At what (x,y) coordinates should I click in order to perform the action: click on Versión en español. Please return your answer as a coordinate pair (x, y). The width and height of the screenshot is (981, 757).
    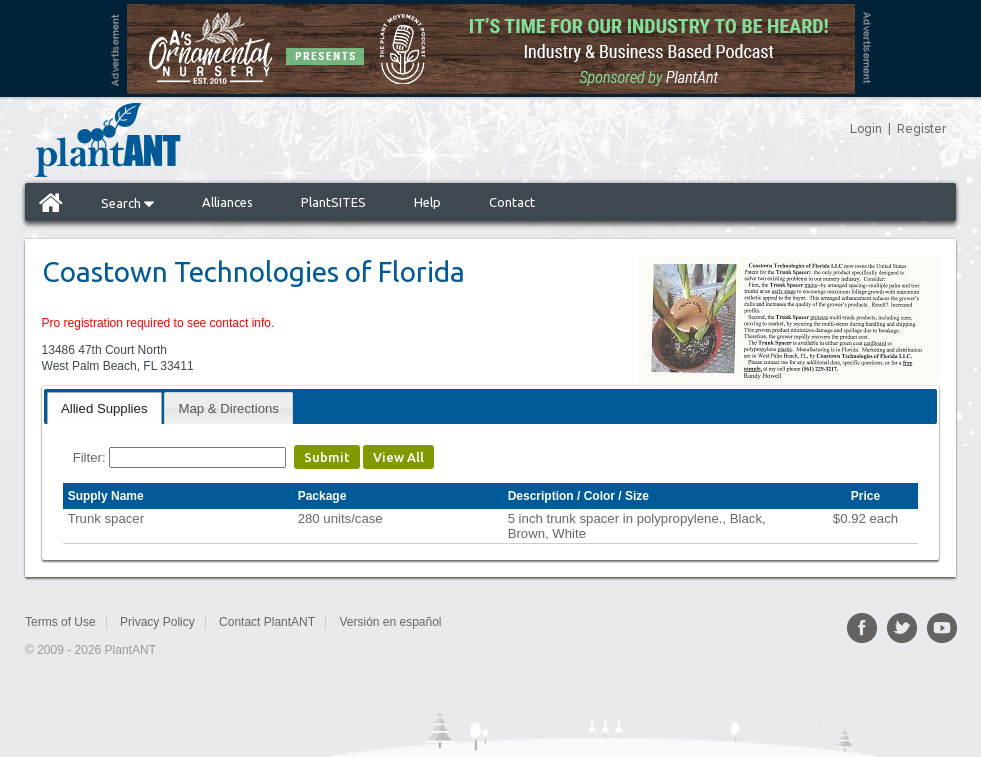
    Looking at the image, I should click on (390, 622).